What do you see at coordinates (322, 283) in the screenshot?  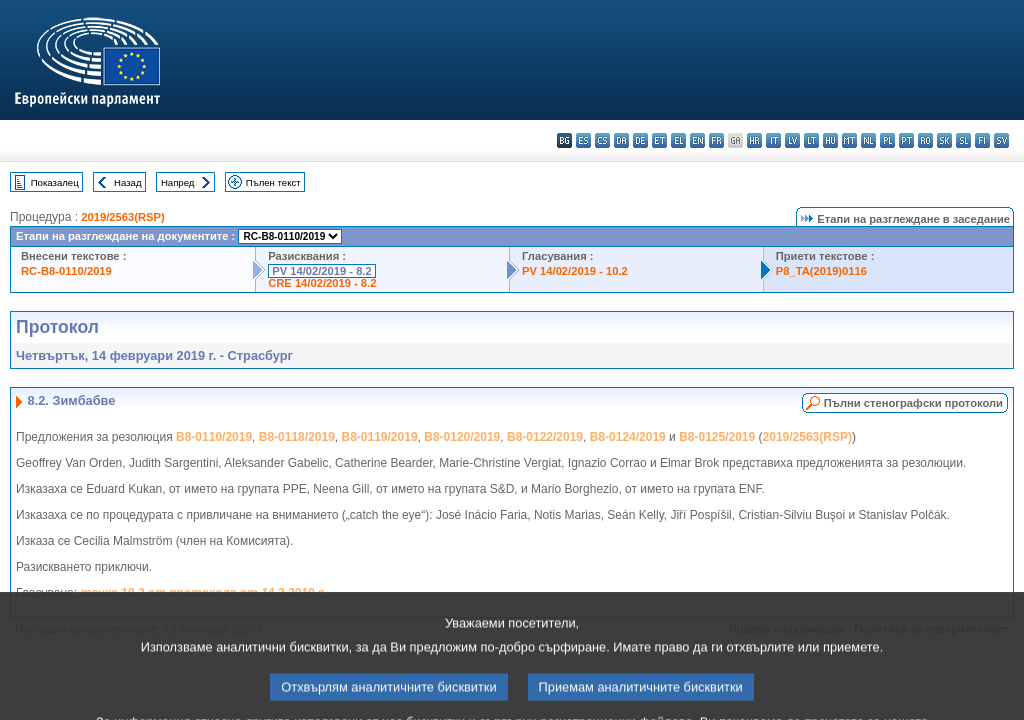 I see `CRE 14/02/2019 - 8.2` at bounding box center [322, 283].